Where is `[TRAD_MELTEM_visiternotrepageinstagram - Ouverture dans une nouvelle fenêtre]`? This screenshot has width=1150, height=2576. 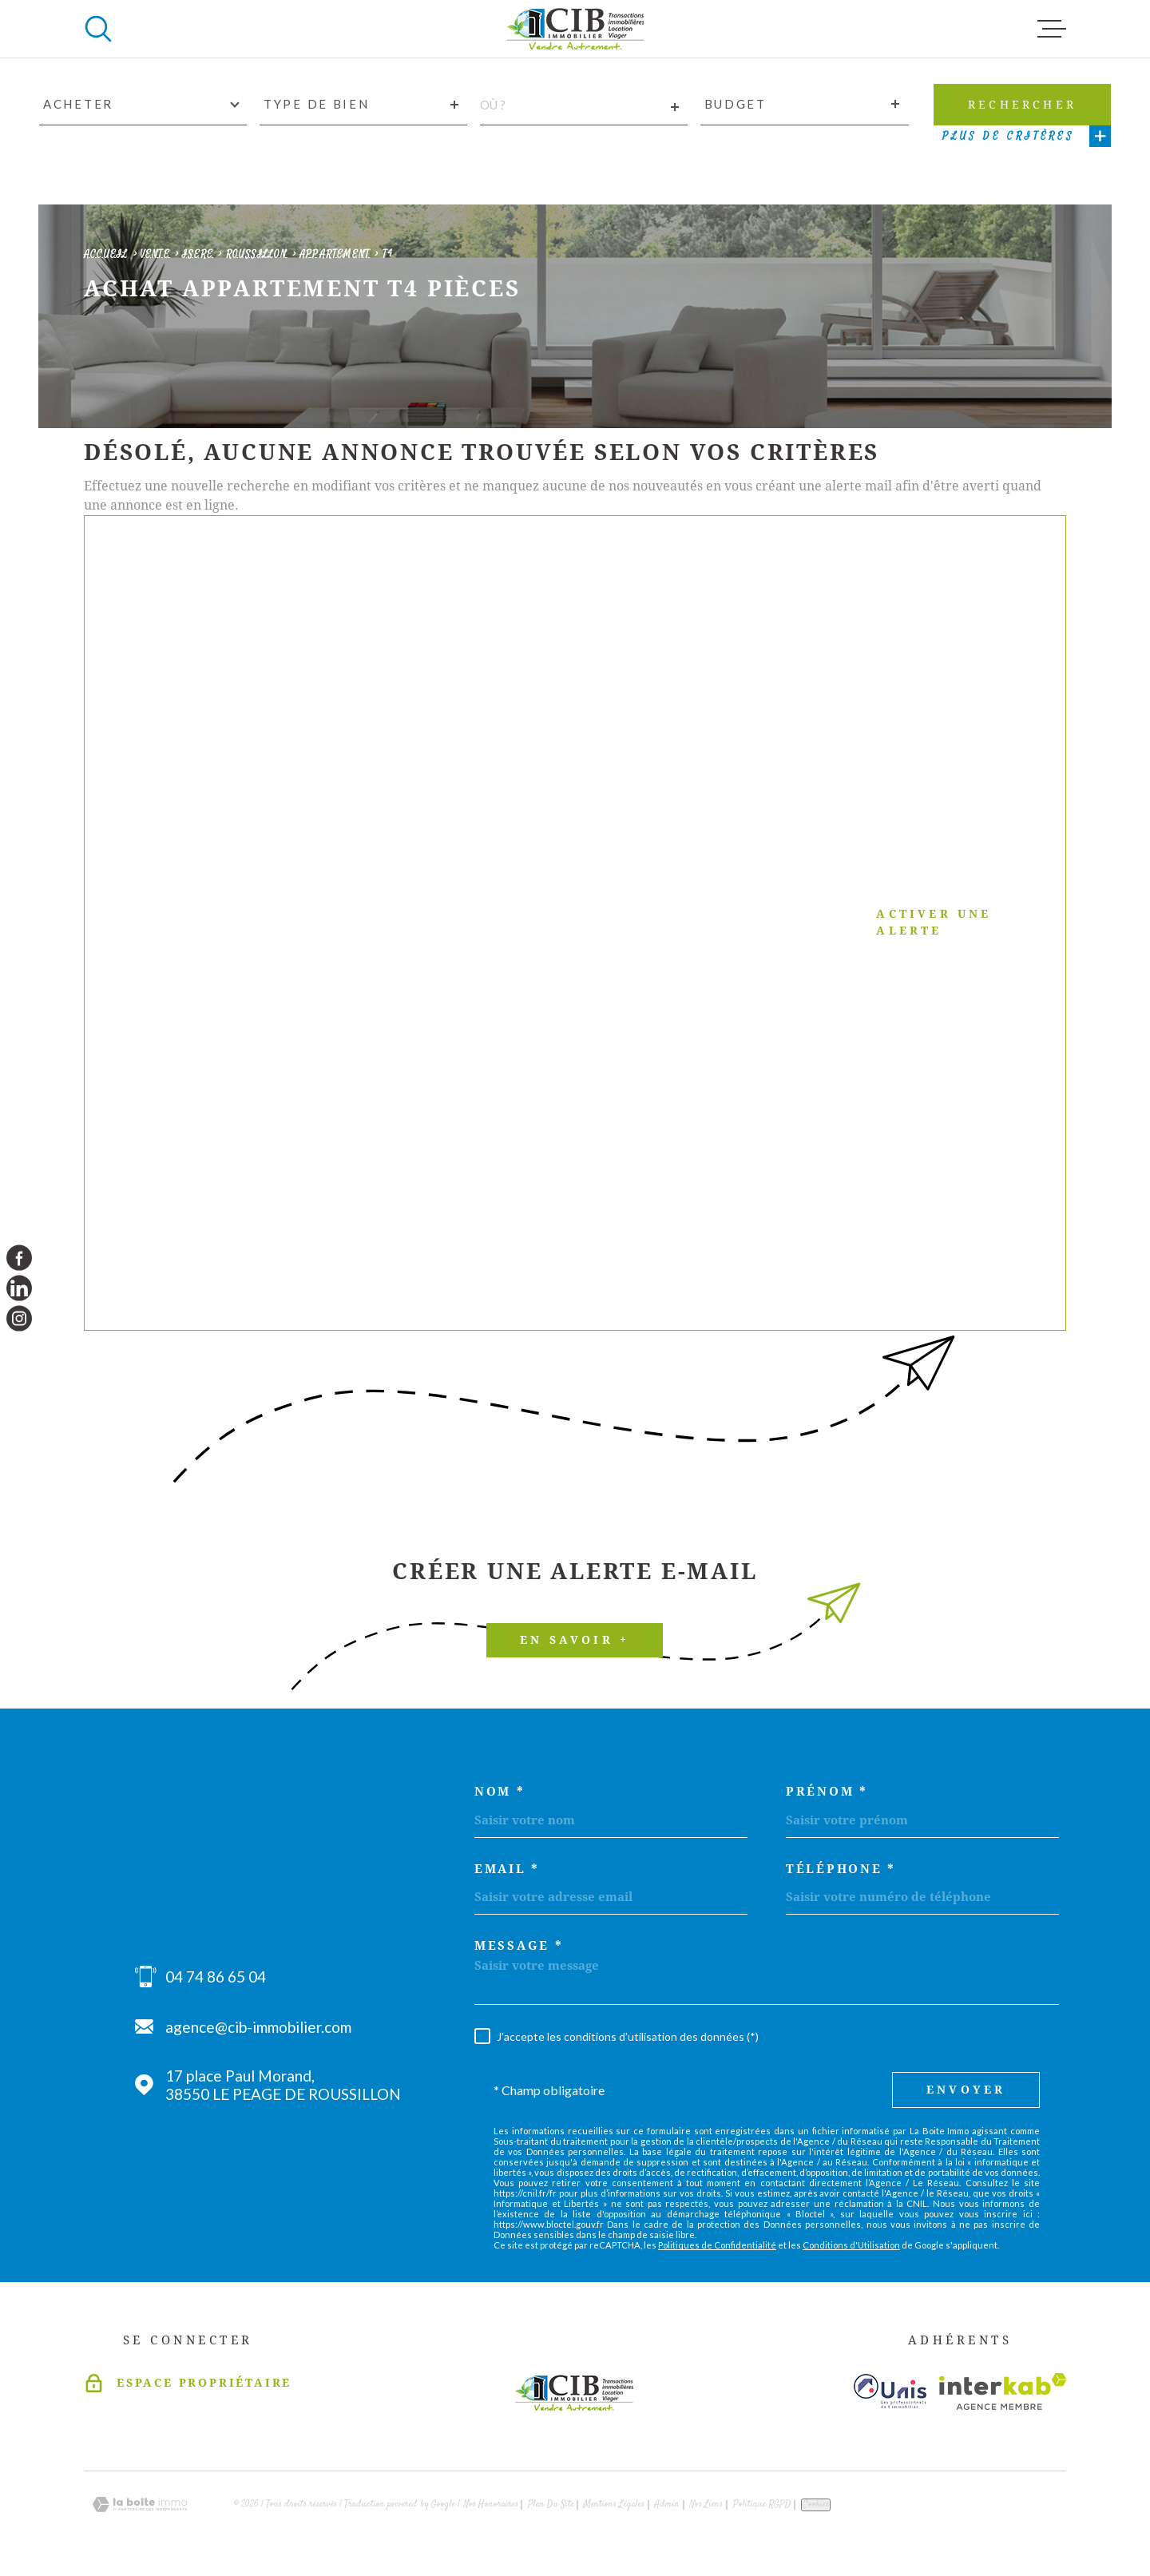
[TRAD_MELTEM_visiternotrepageinstagram - Ouverture dans une nouvelle fenêtre] is located at coordinates (19, 1319).